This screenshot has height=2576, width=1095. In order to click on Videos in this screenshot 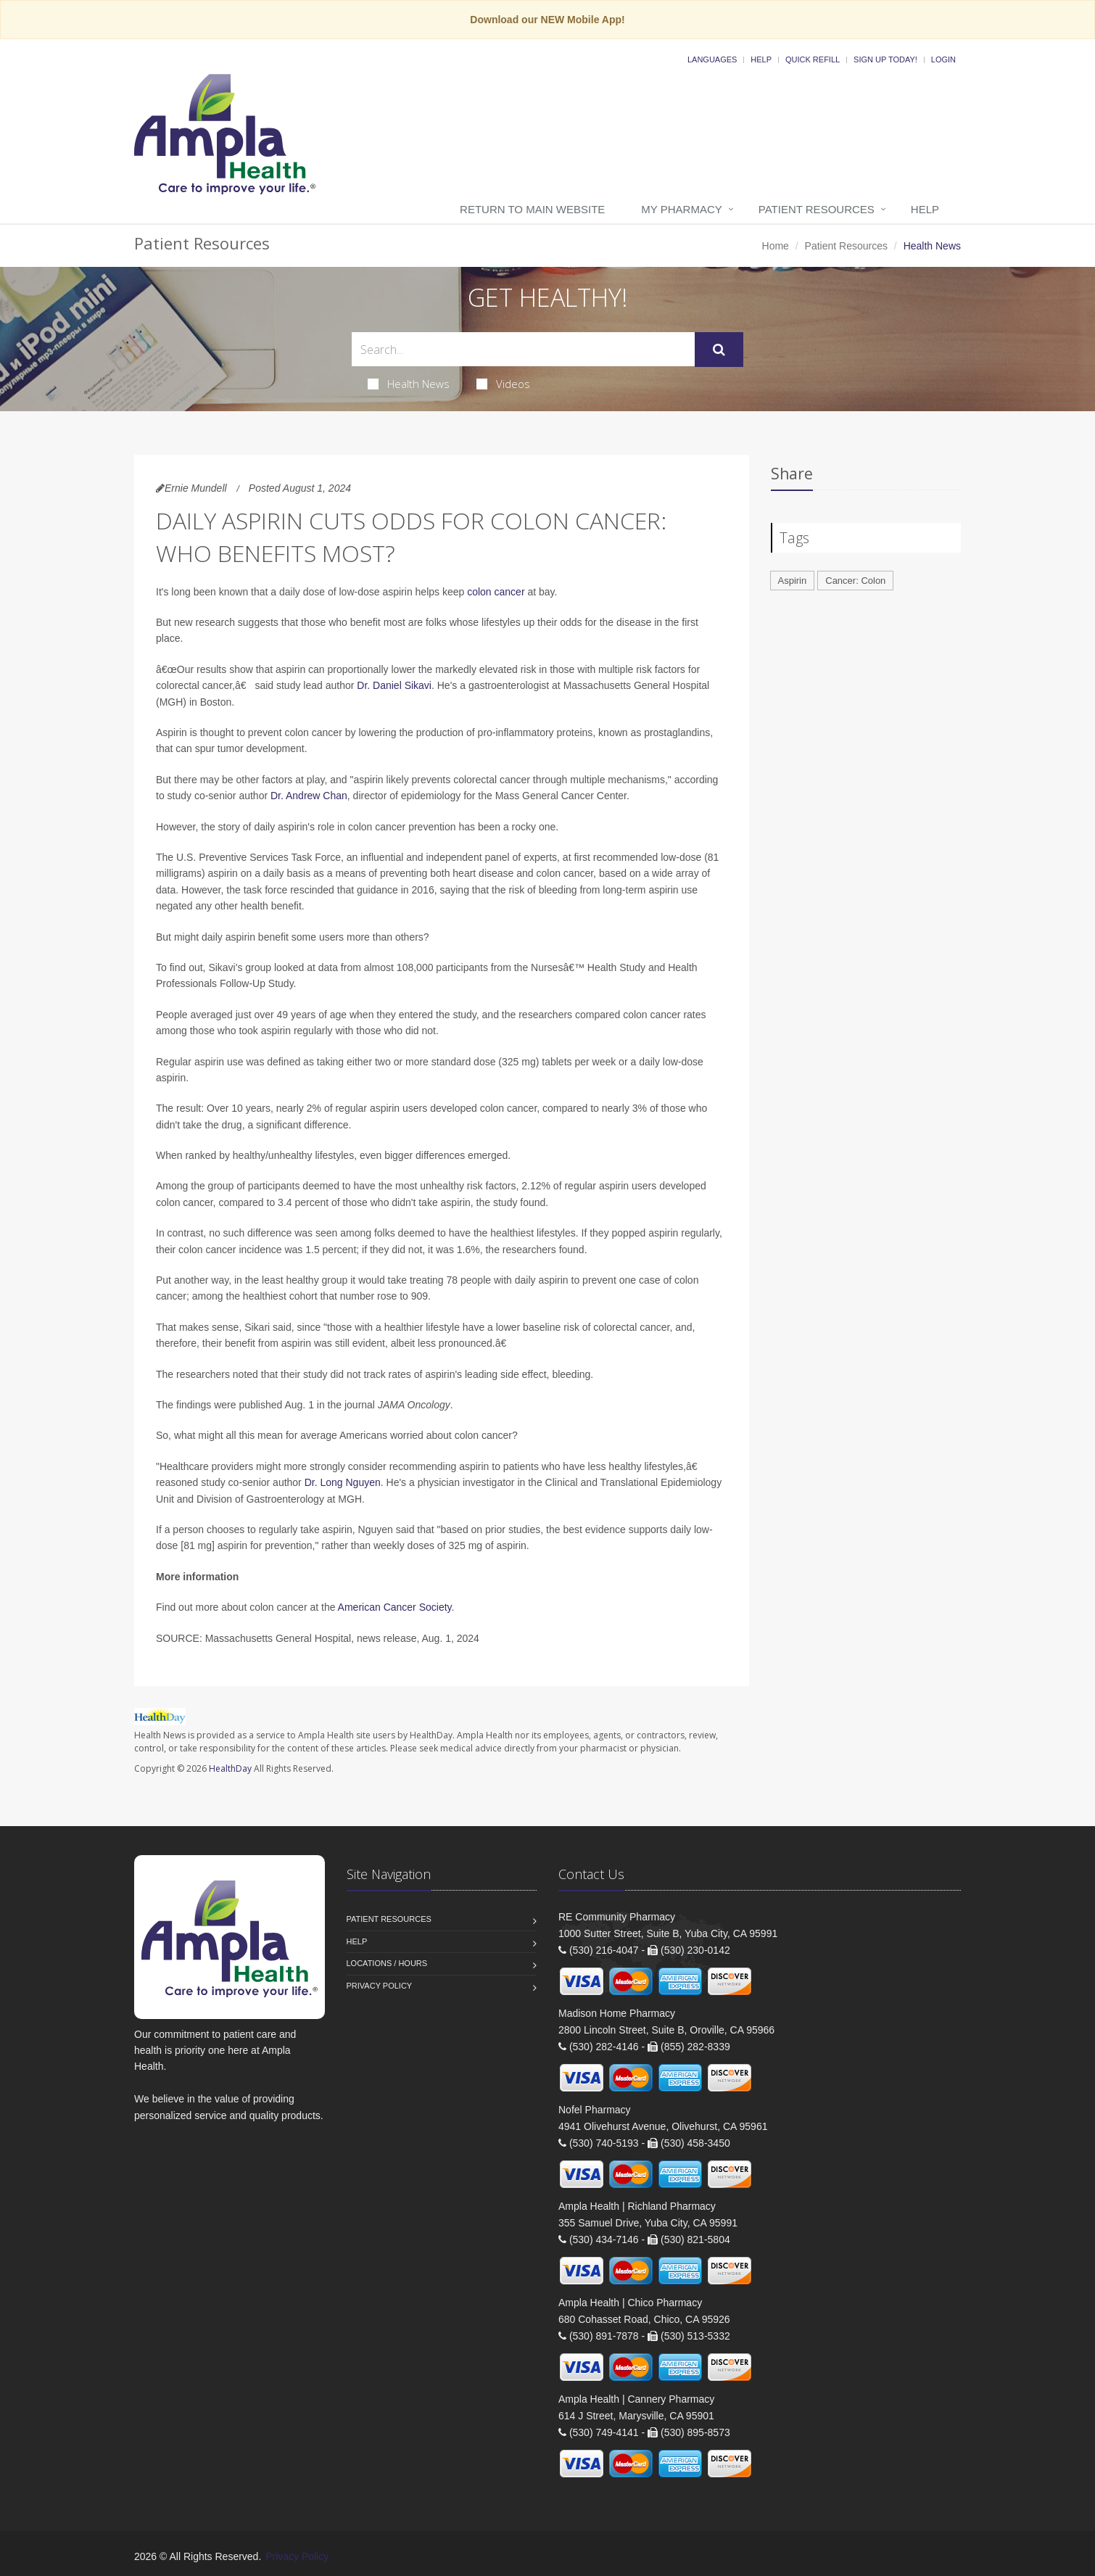, I will do `click(503, 383)`.